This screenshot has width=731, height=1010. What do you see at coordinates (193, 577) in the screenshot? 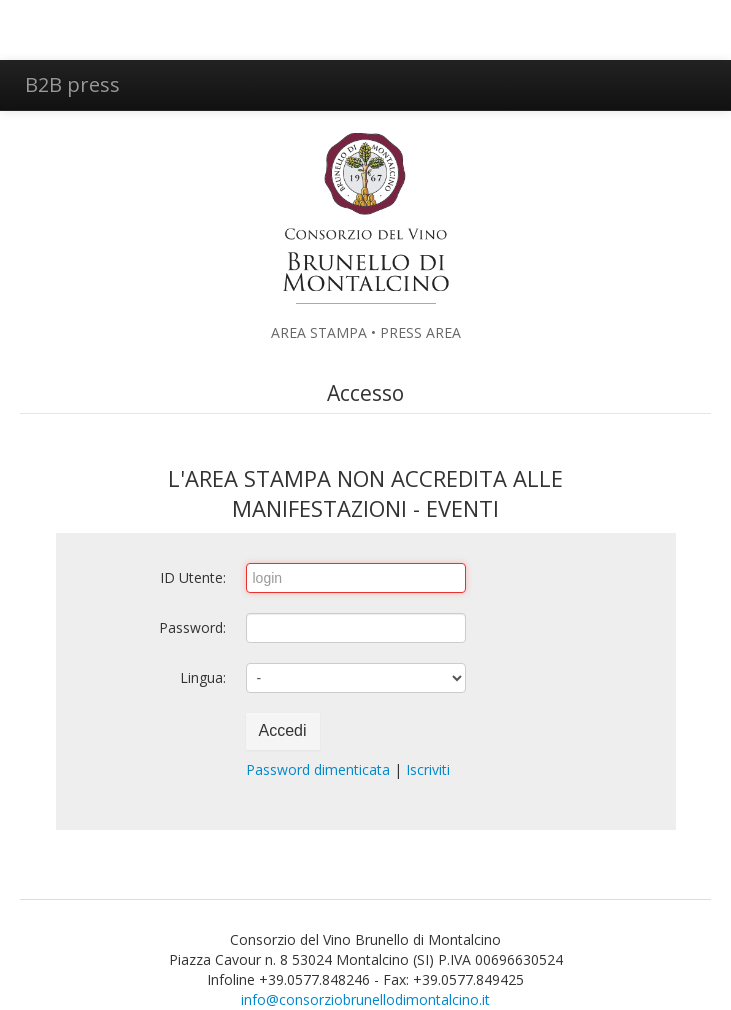
I see `ID Utente:` at bounding box center [193, 577].